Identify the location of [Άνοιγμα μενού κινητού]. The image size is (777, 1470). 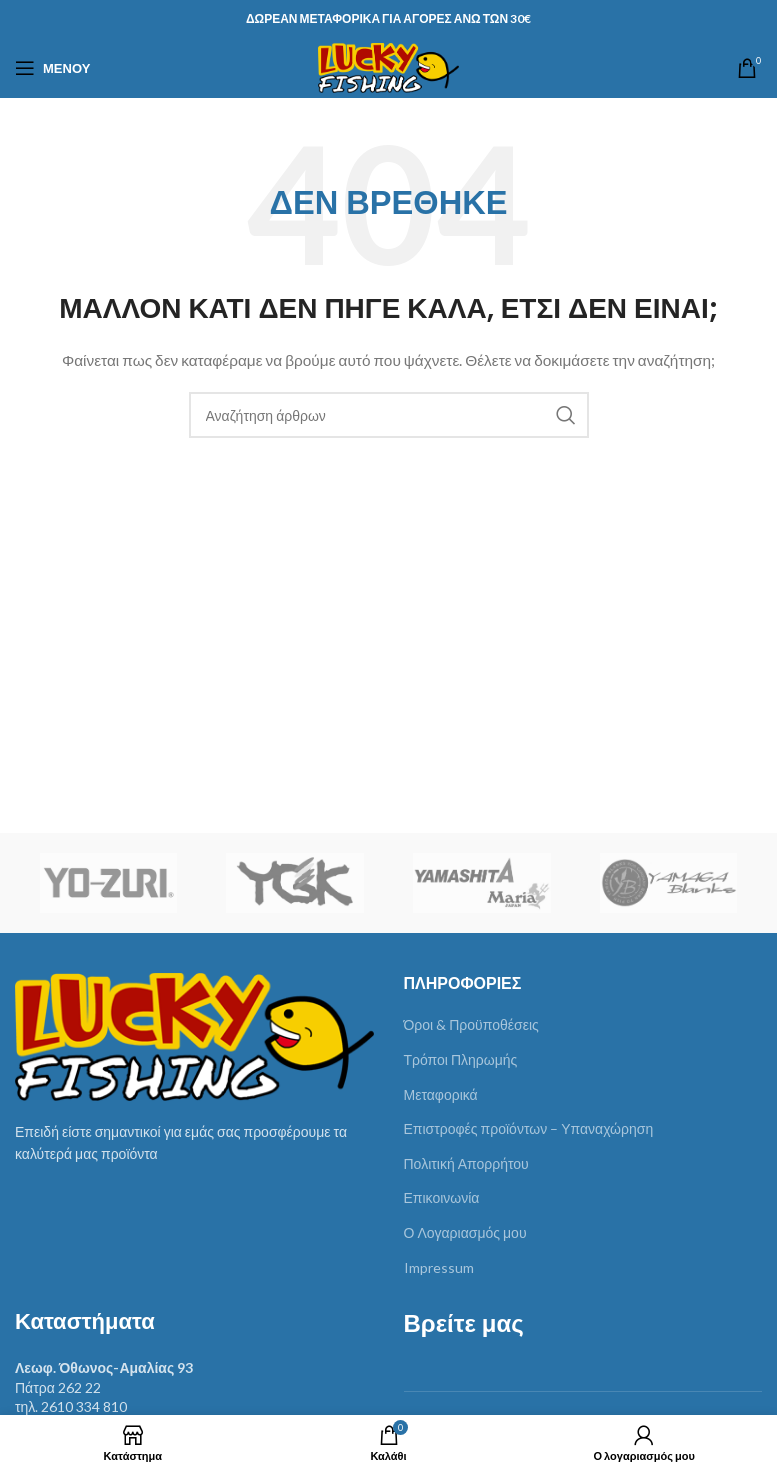
(52, 68).